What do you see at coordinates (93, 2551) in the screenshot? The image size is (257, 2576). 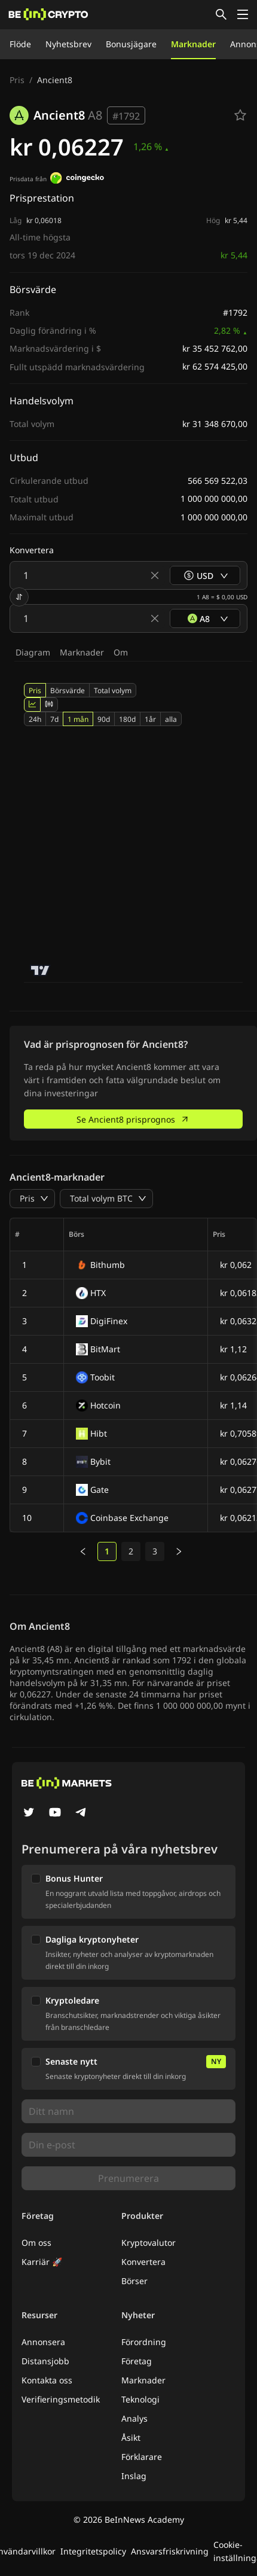 I see `Integritetspolicy` at bounding box center [93, 2551].